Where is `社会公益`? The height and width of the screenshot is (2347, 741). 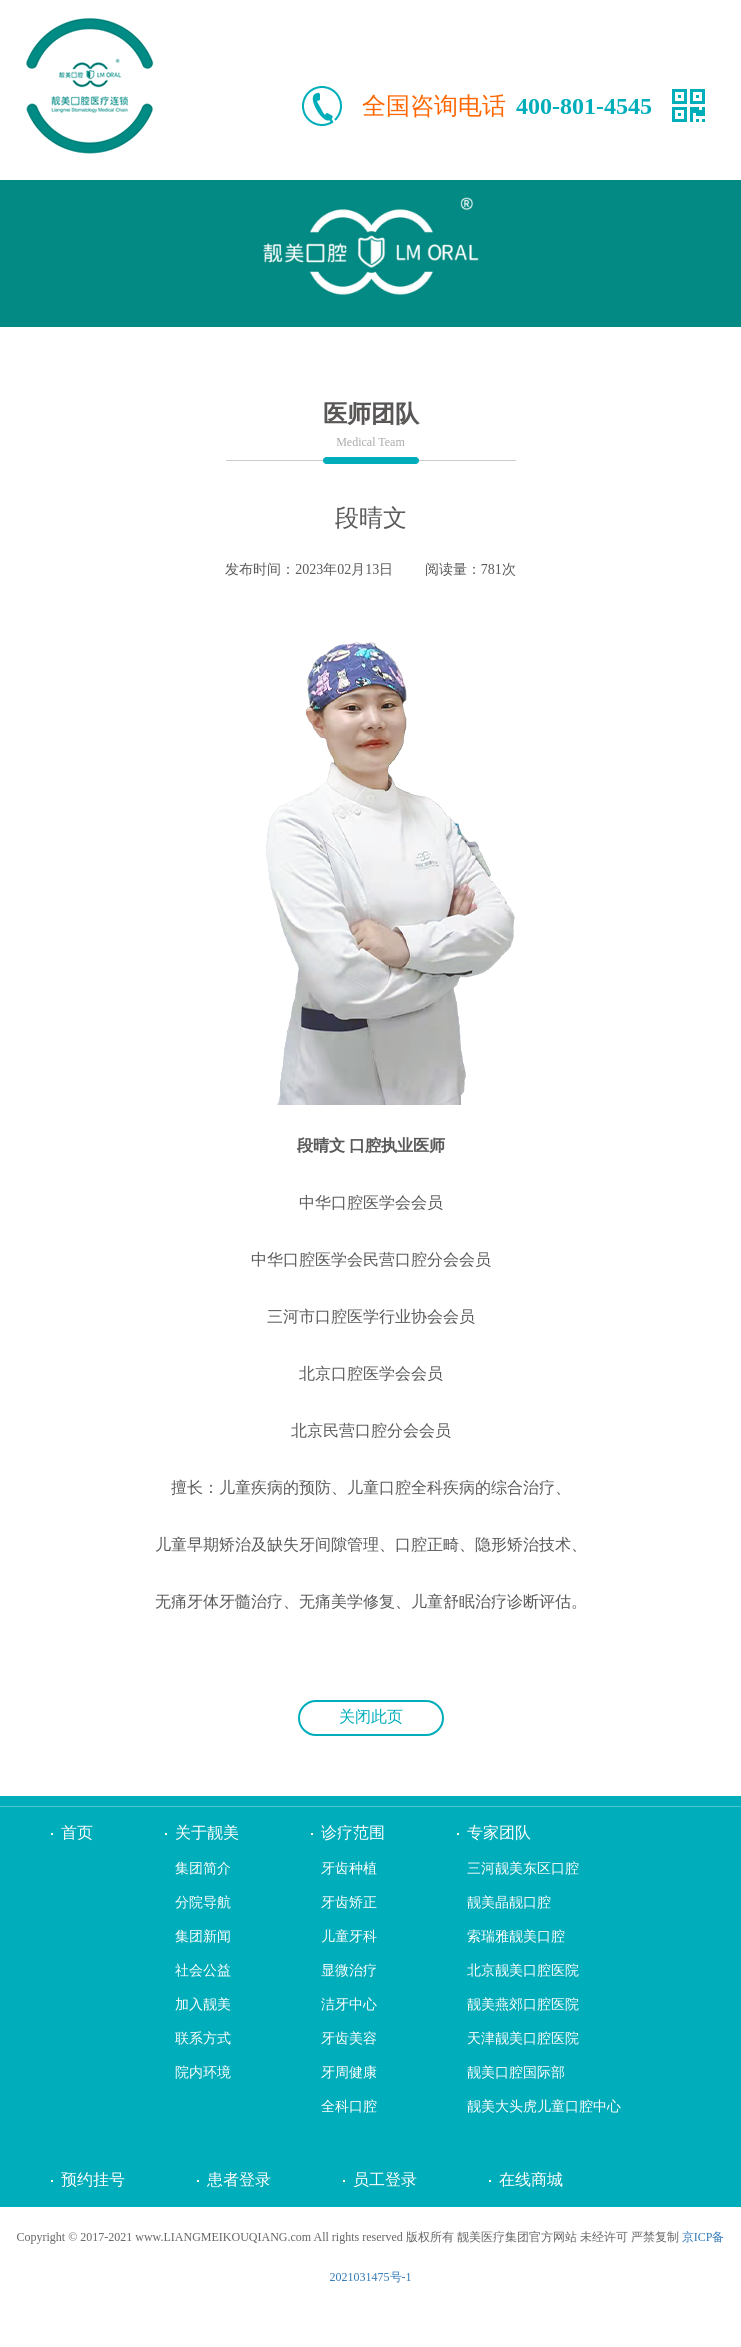
社会公益 is located at coordinates (203, 1970).